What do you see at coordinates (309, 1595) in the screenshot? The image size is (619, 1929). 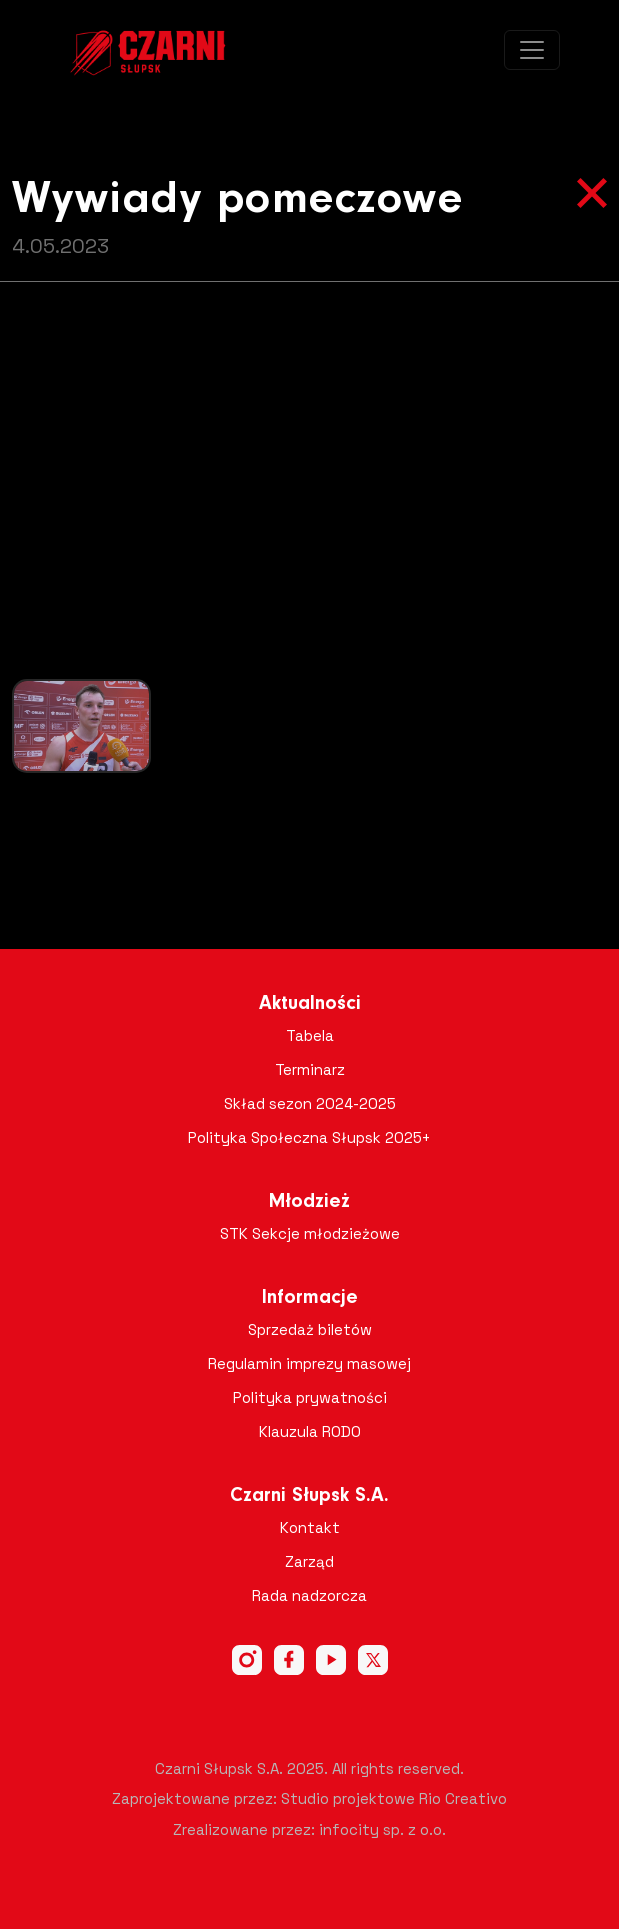 I see `Rada nadzorcza` at bounding box center [309, 1595].